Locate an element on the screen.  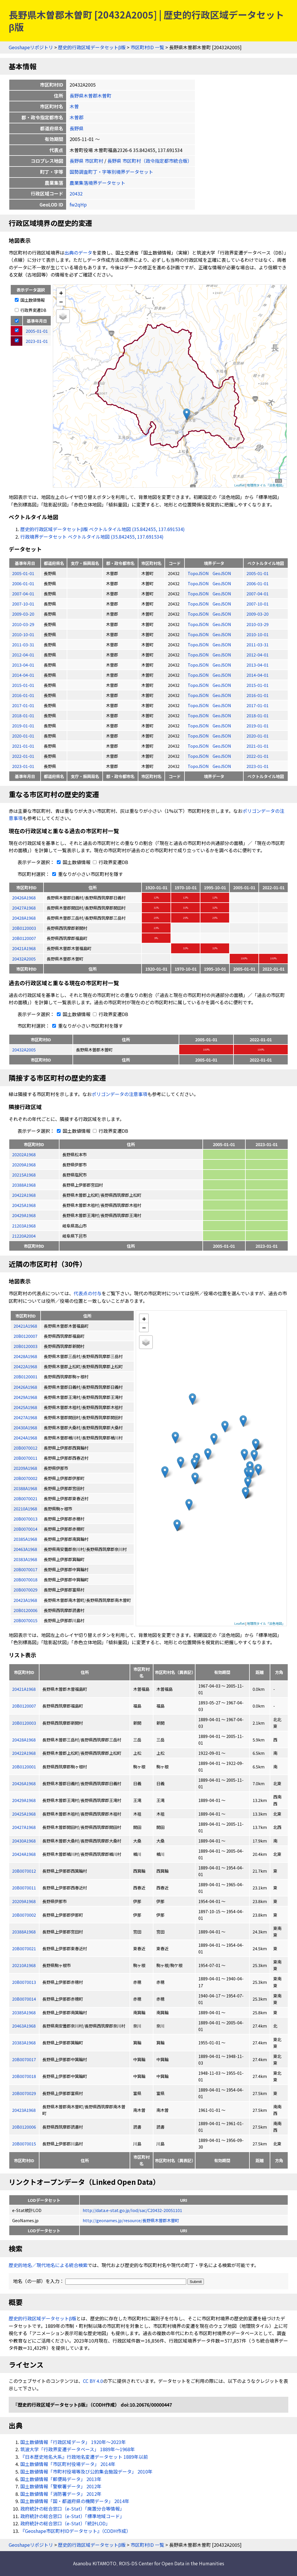
20425A1968 is located at coordinates (24, 1205).